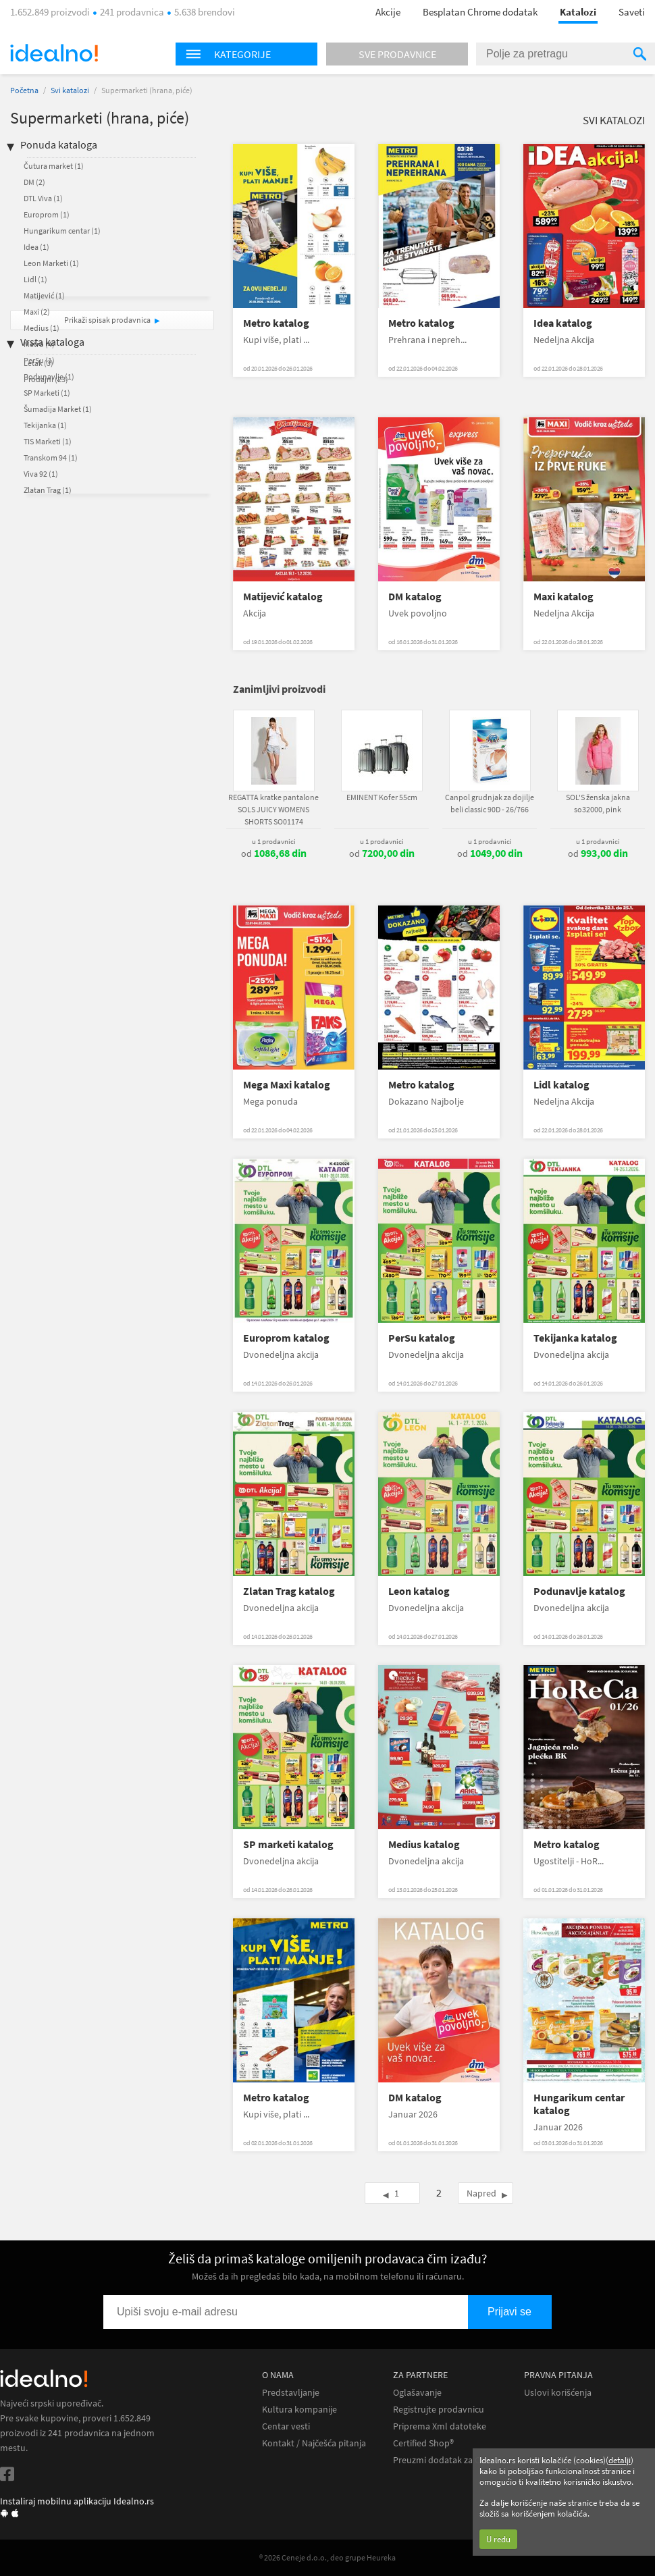  Describe the element at coordinates (424, 1844) in the screenshot. I see `Medius katalog` at that location.